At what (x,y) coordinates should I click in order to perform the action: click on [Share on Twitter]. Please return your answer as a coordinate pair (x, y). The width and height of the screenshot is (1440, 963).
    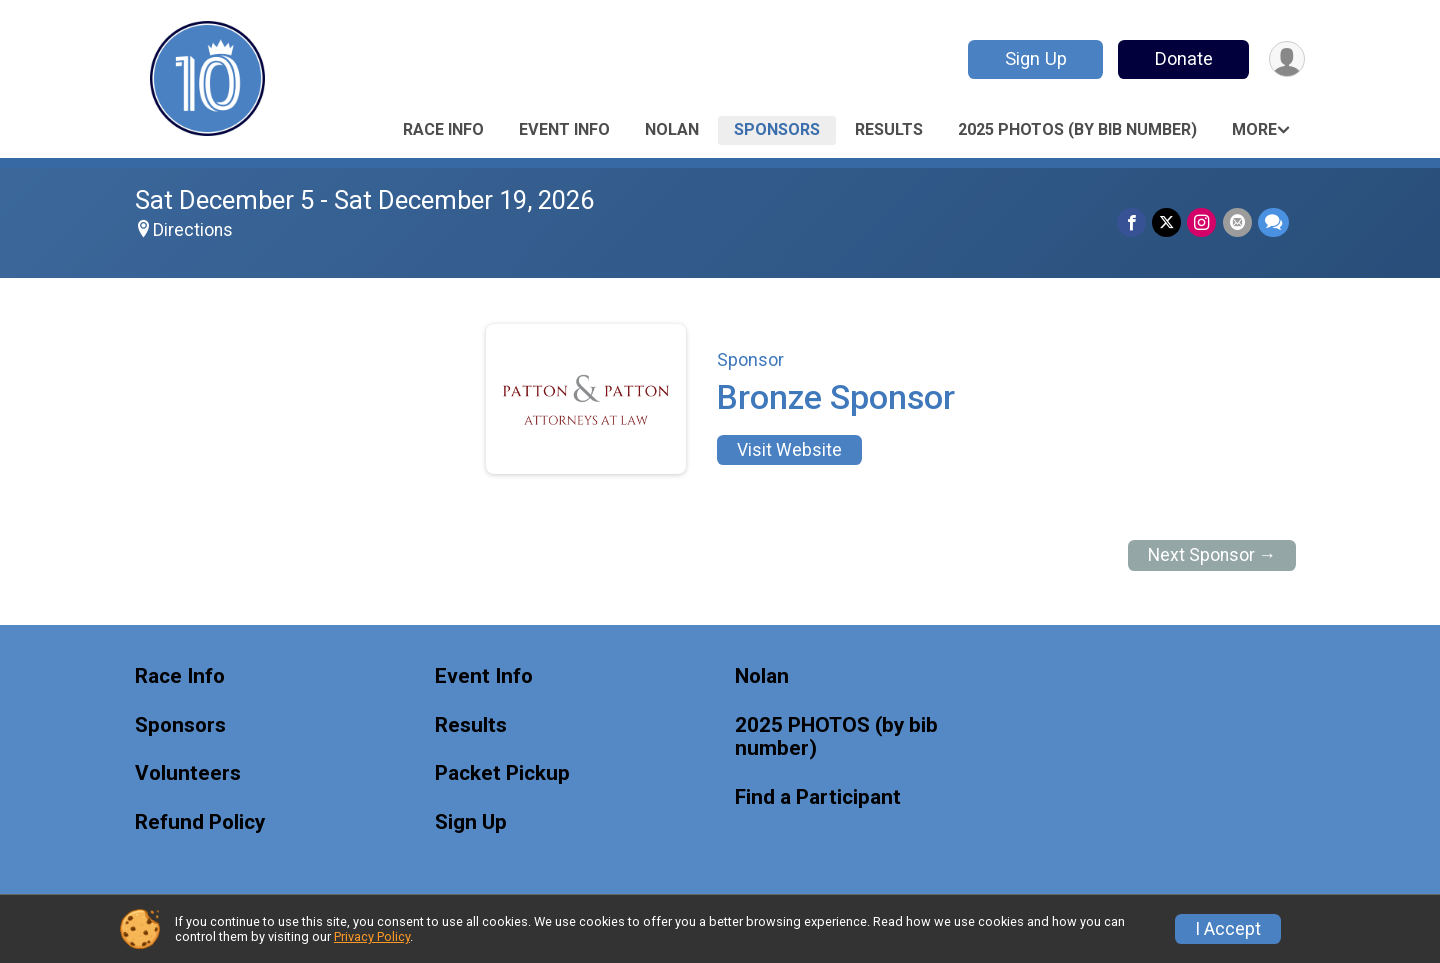
    Looking at the image, I should click on (1167, 222).